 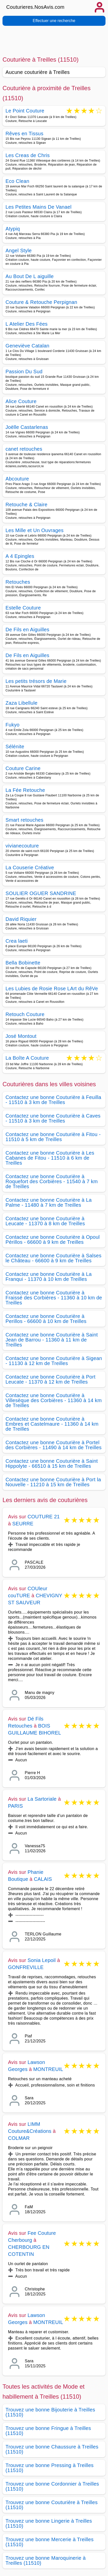 What do you see at coordinates (27, 427) in the screenshot?
I see `Joëlle Castarlenas` at bounding box center [27, 427].